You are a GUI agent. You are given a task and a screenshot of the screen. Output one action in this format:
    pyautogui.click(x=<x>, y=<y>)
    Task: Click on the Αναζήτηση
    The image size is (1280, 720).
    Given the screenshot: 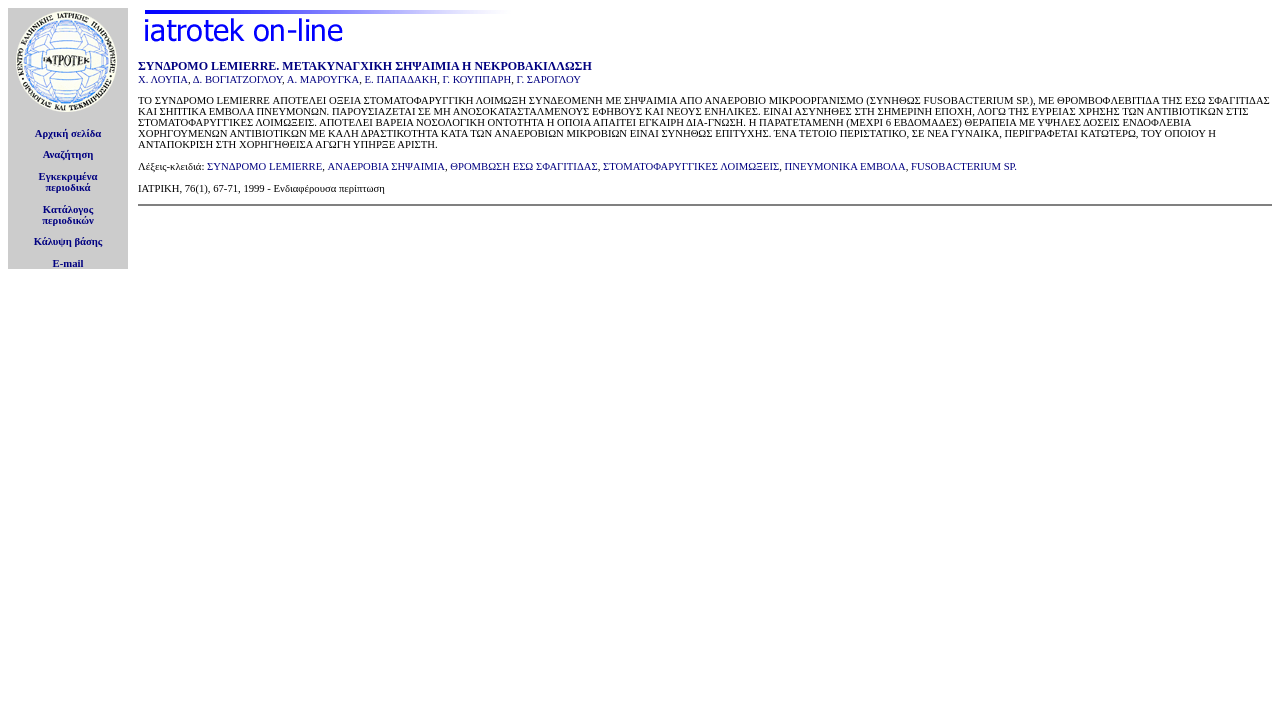 What is the action you would take?
    pyautogui.click(x=68, y=154)
    